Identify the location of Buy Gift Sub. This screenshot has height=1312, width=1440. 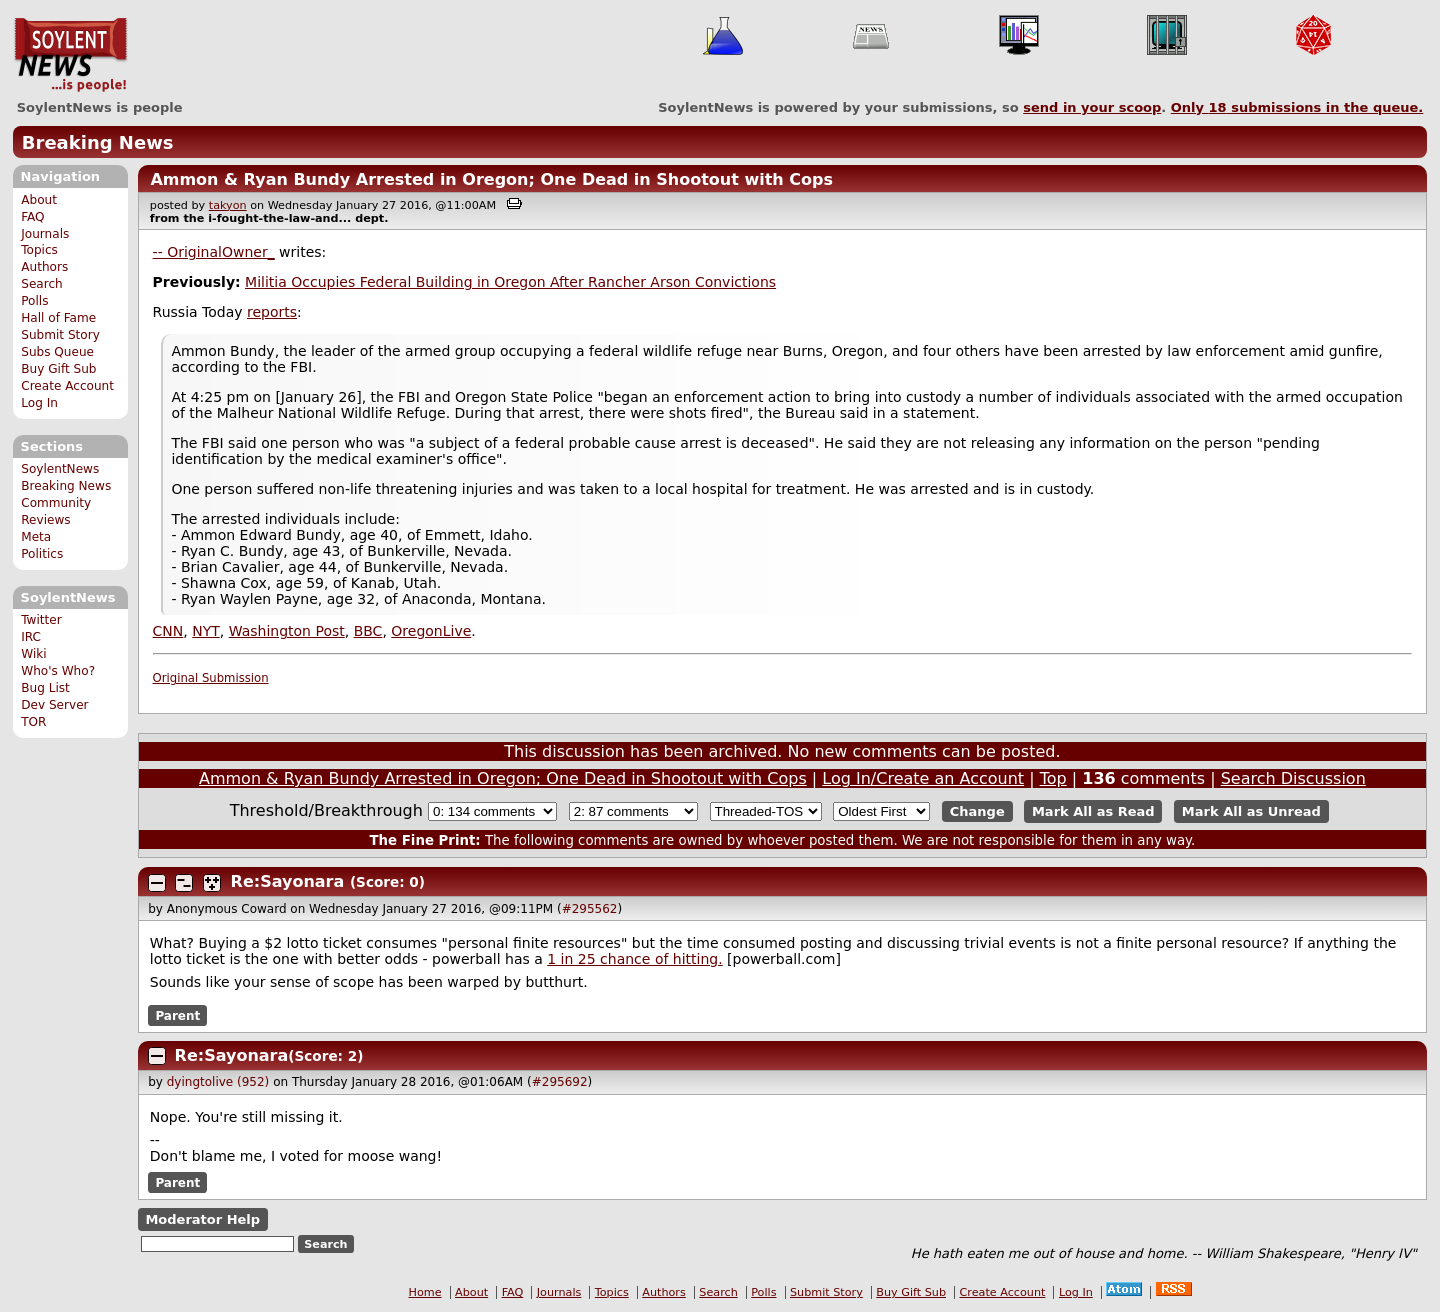
(58, 369).